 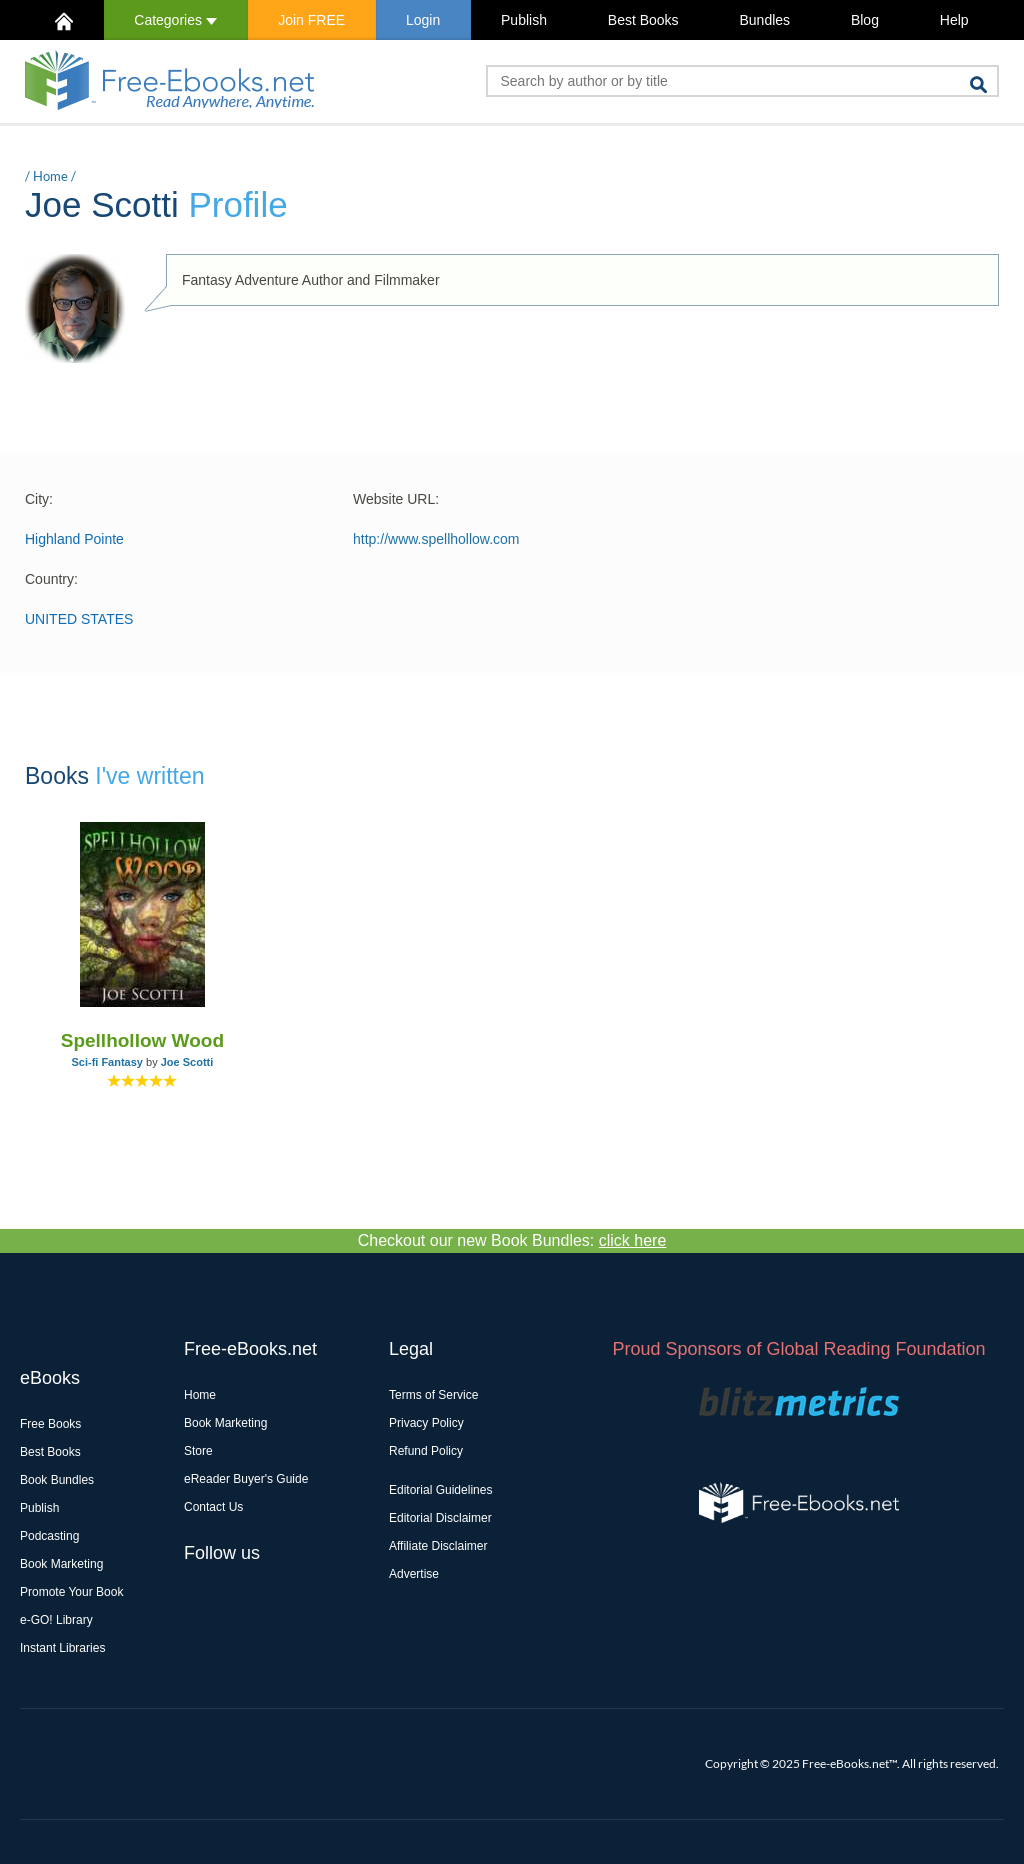 I want to click on Categories, so click(x=175, y=20).